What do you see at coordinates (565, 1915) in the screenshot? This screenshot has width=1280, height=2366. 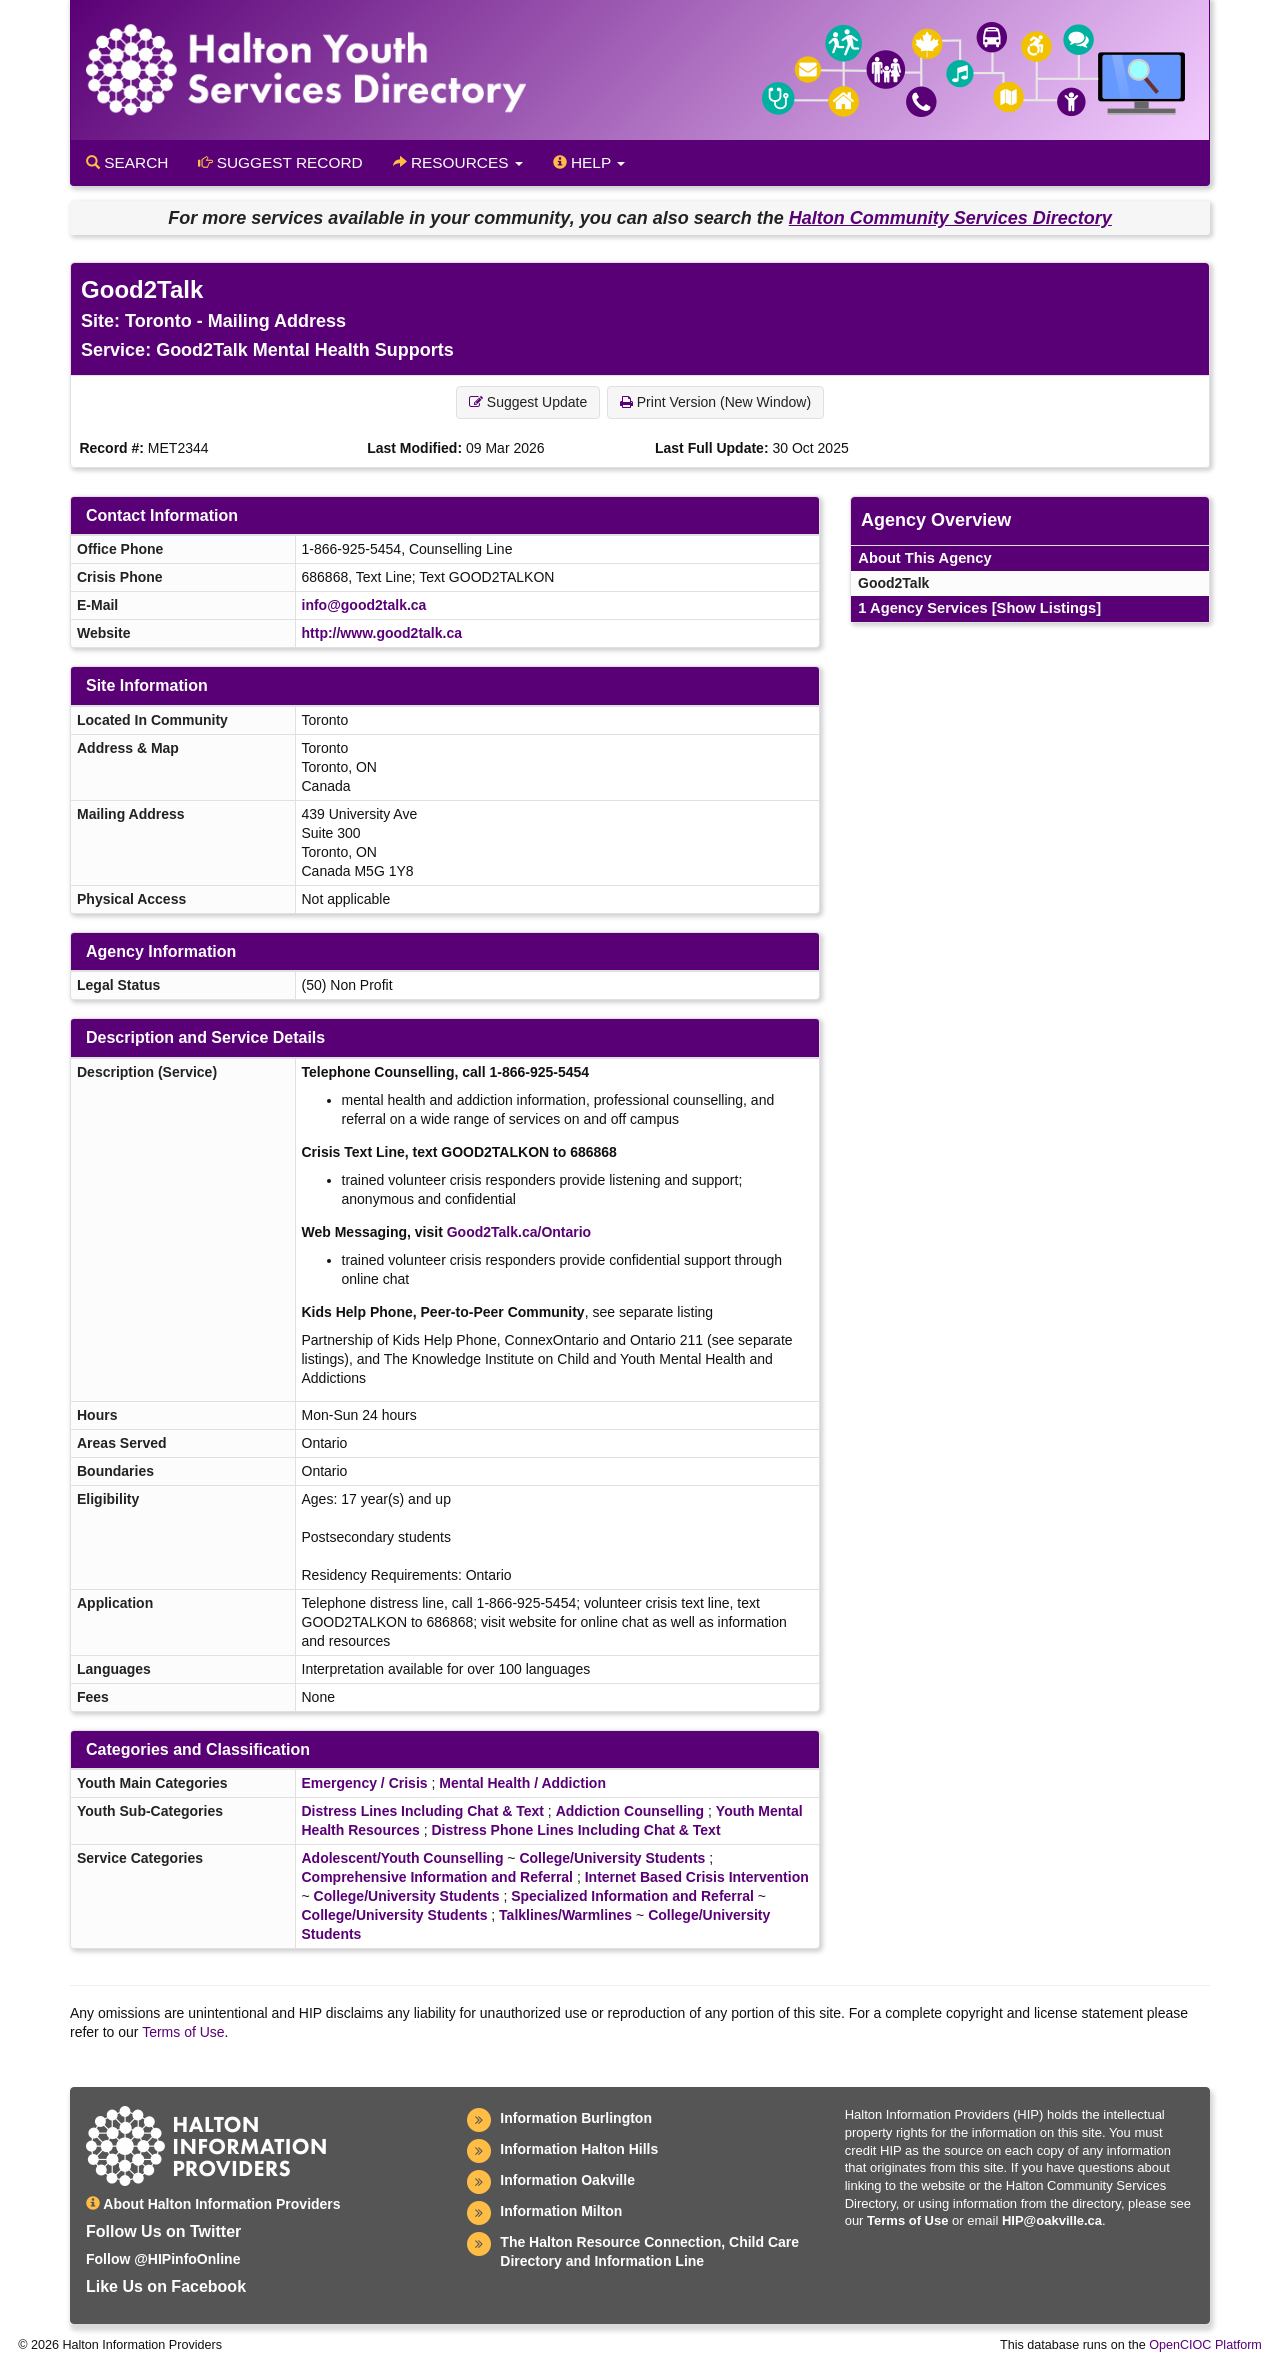 I see `Talklines/Warmlines` at bounding box center [565, 1915].